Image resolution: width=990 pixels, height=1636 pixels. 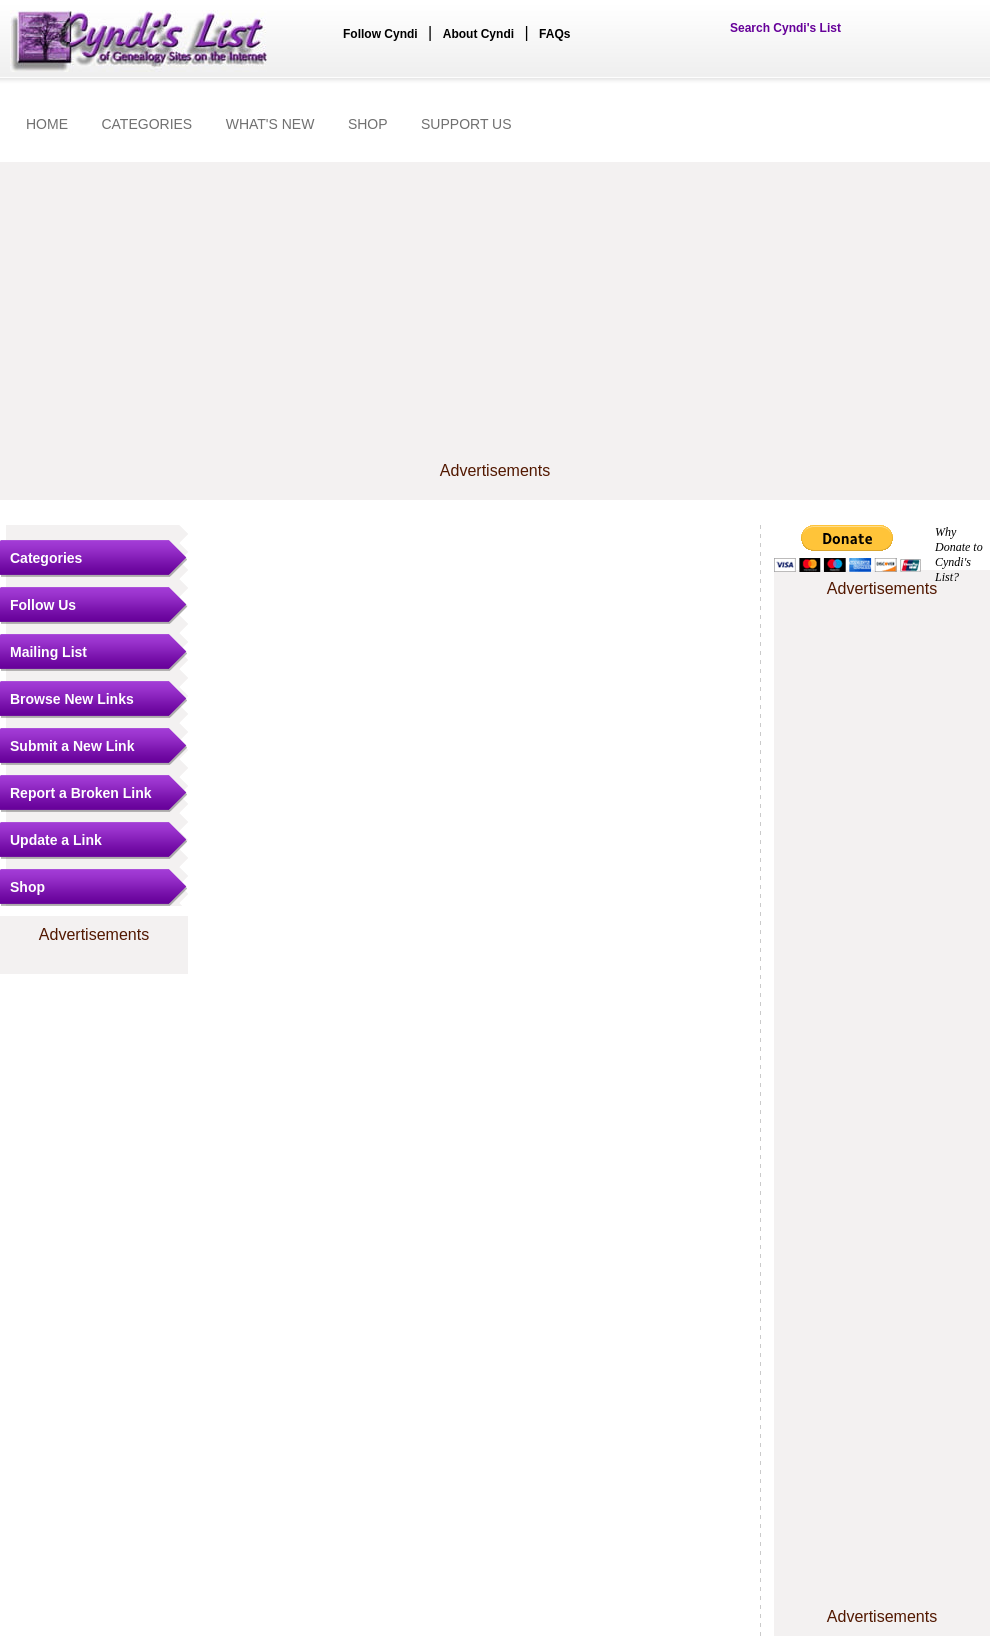 What do you see at coordinates (146, 124) in the screenshot?
I see `CATEGORIES` at bounding box center [146, 124].